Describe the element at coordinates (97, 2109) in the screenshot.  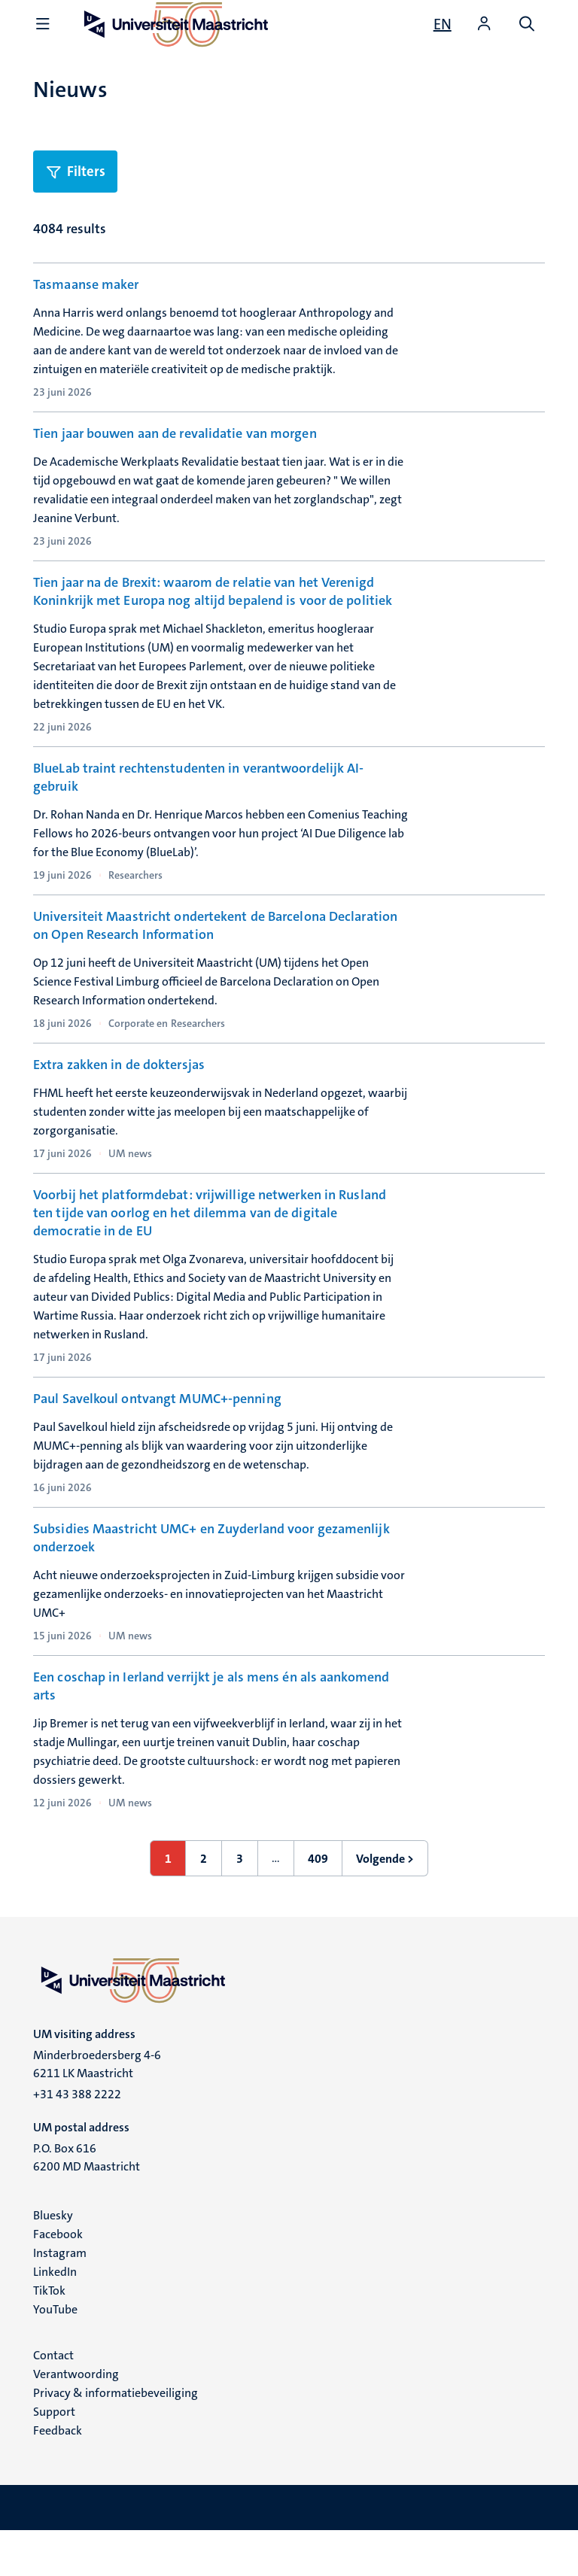
I see `Minderbroedersberg 4-6 6211 LK Maastricht` at that location.